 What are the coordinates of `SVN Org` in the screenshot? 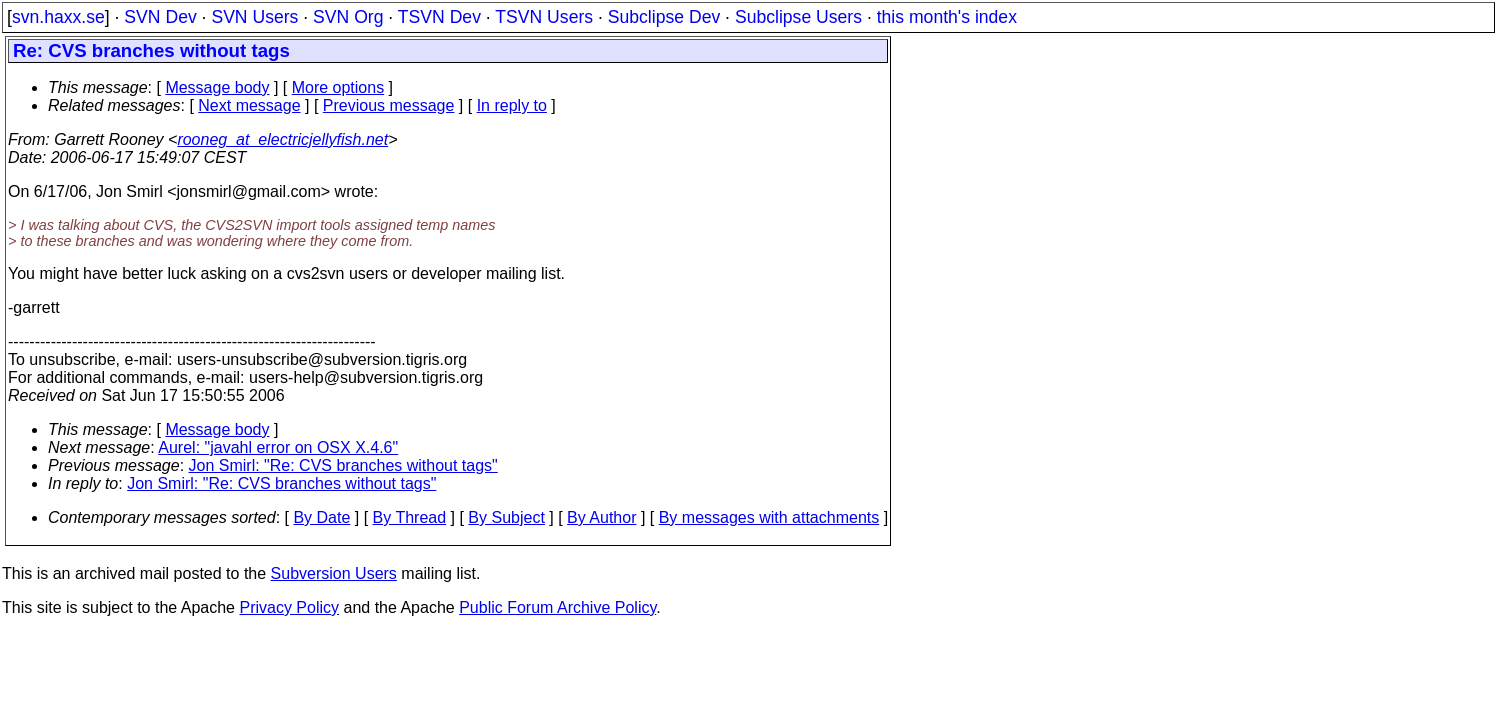 It's located at (348, 17).